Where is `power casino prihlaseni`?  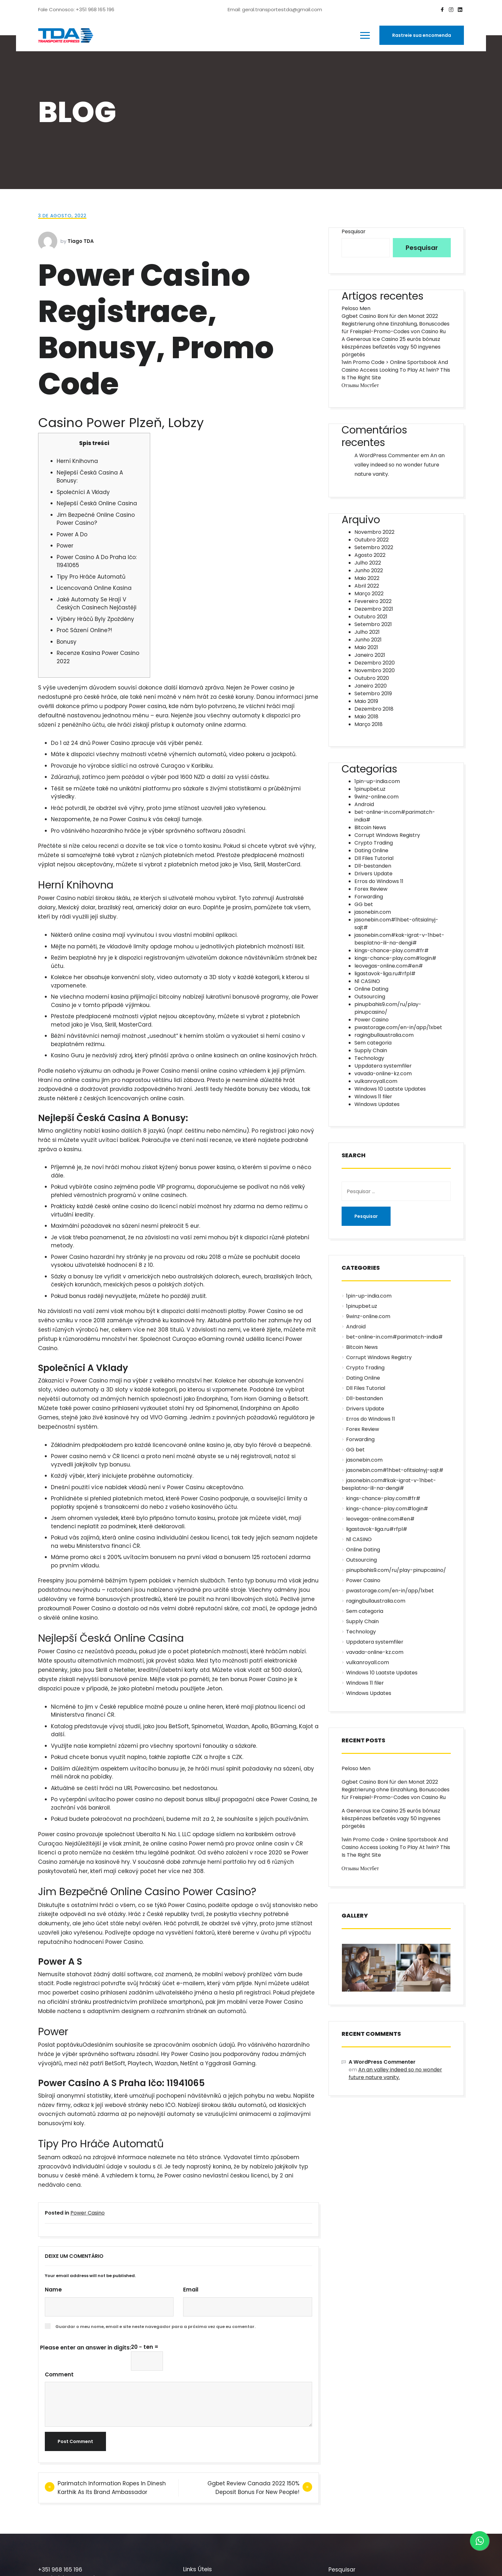 power casino prihlaseni is located at coordinates (106, 1408).